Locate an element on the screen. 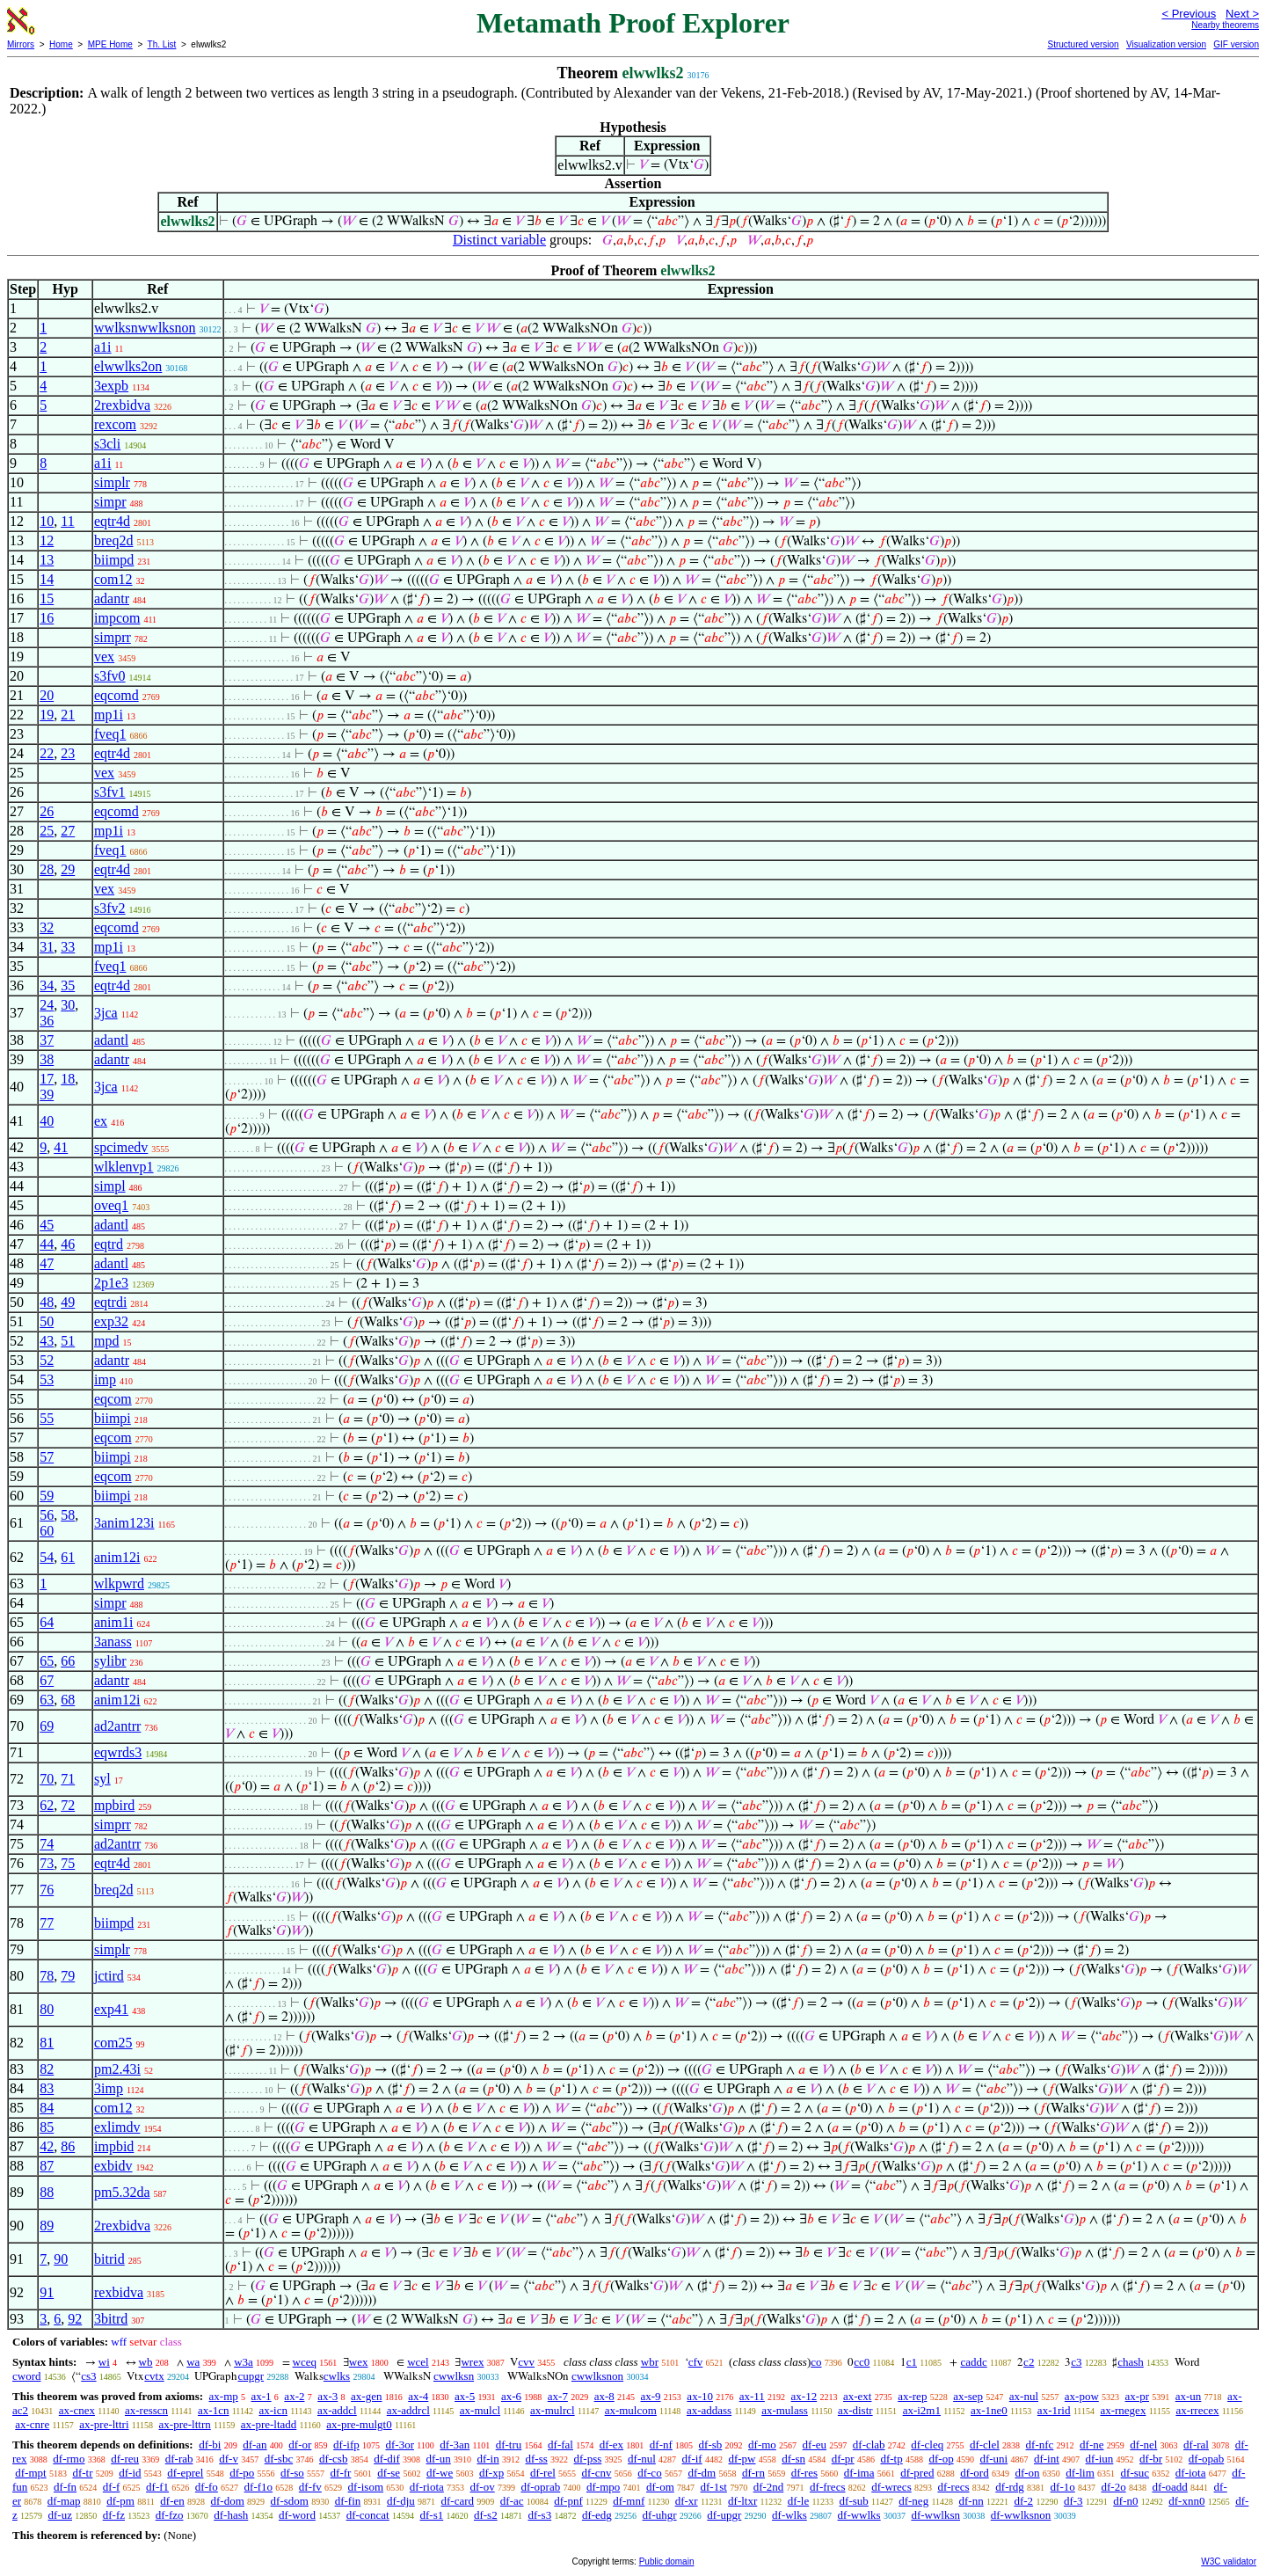 This screenshot has height=2576, width=1266. df-upgr is located at coordinates (724, 2514).